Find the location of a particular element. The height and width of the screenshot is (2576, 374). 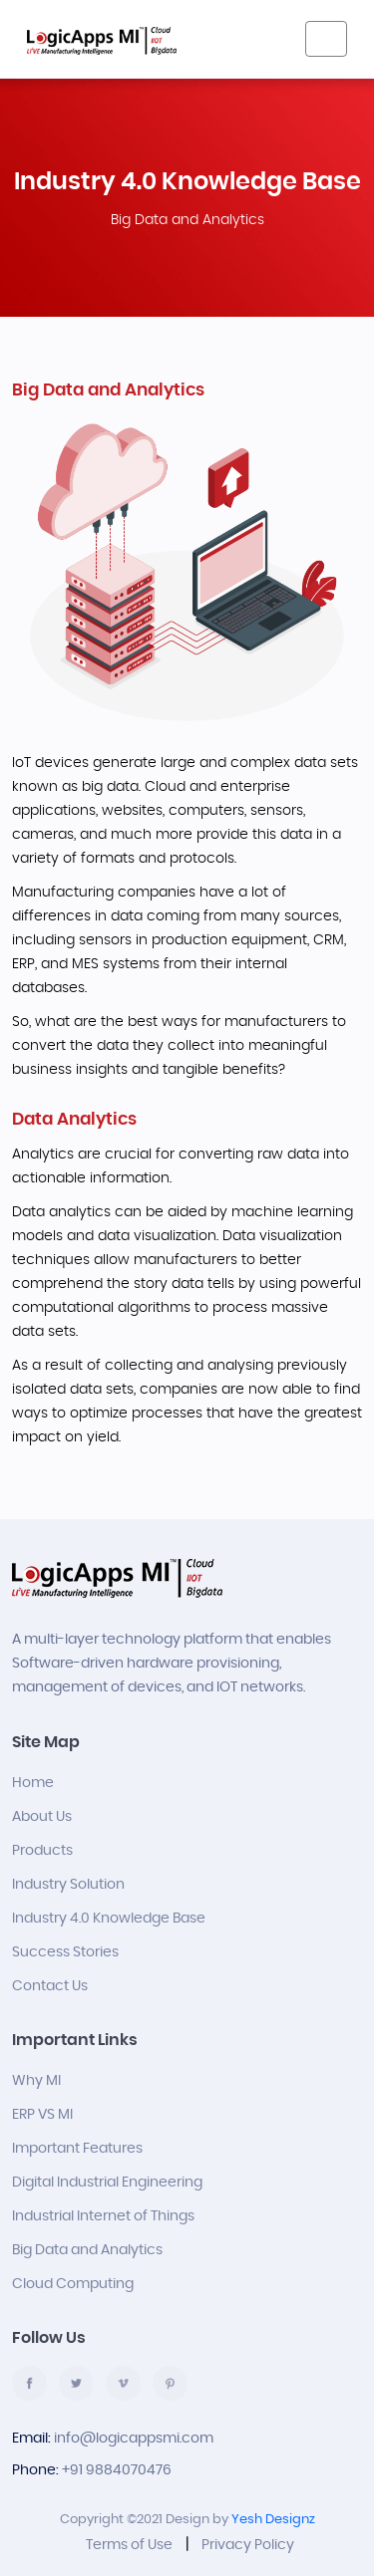

pinterest is located at coordinates (170, 2383).